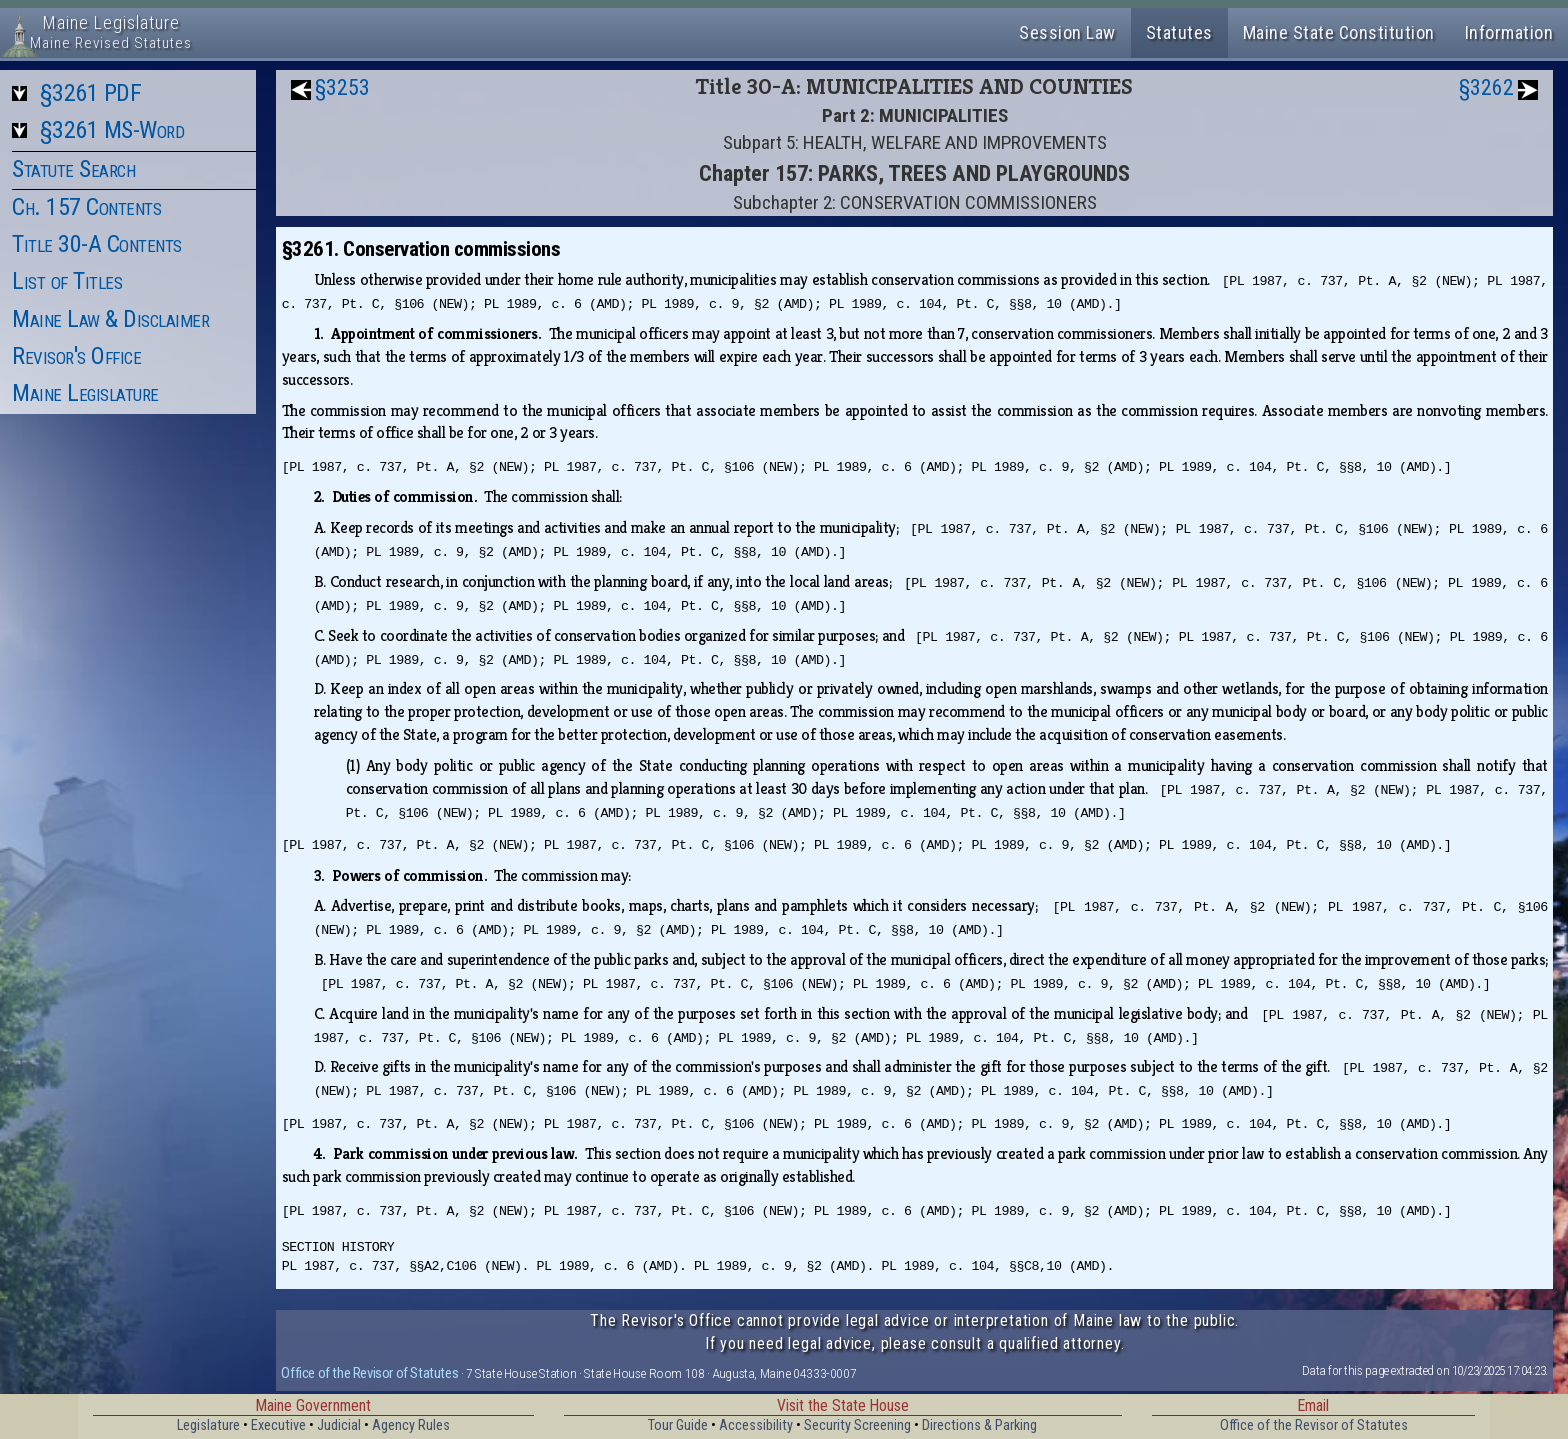 This screenshot has width=1568, height=1439. What do you see at coordinates (678, 1425) in the screenshot?
I see `Tour Guide` at bounding box center [678, 1425].